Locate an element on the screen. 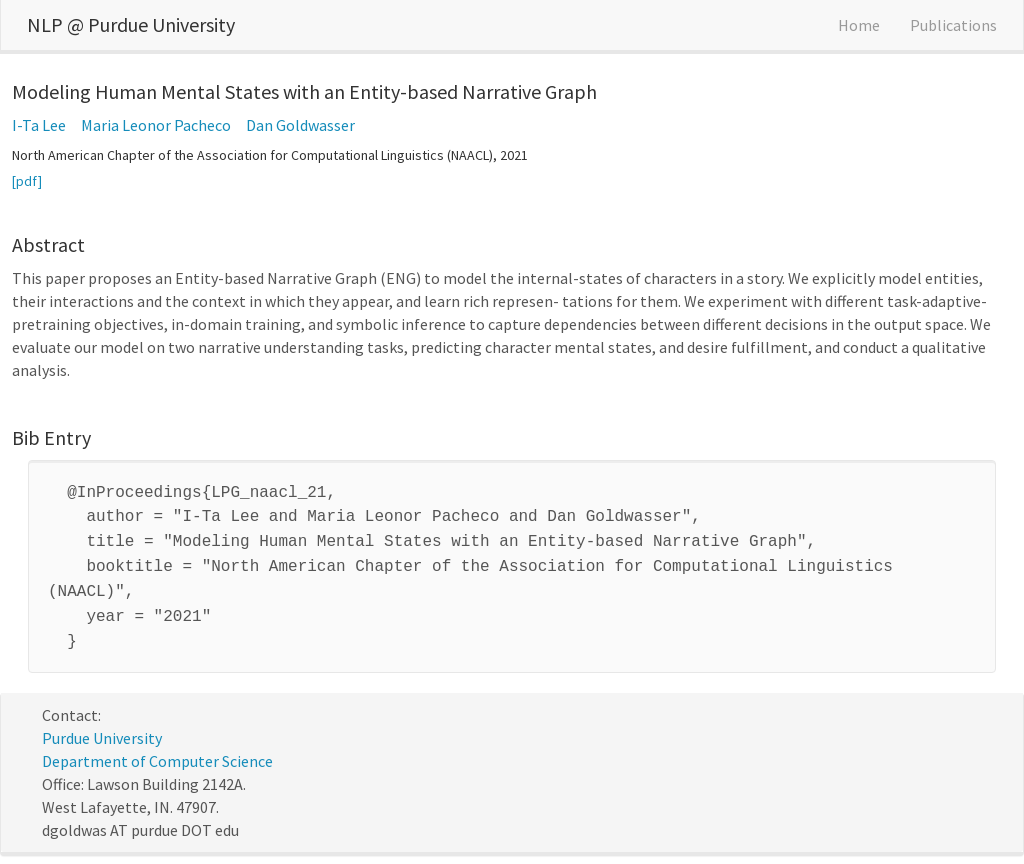  NLP @ Purdue University is located at coordinates (131, 24).